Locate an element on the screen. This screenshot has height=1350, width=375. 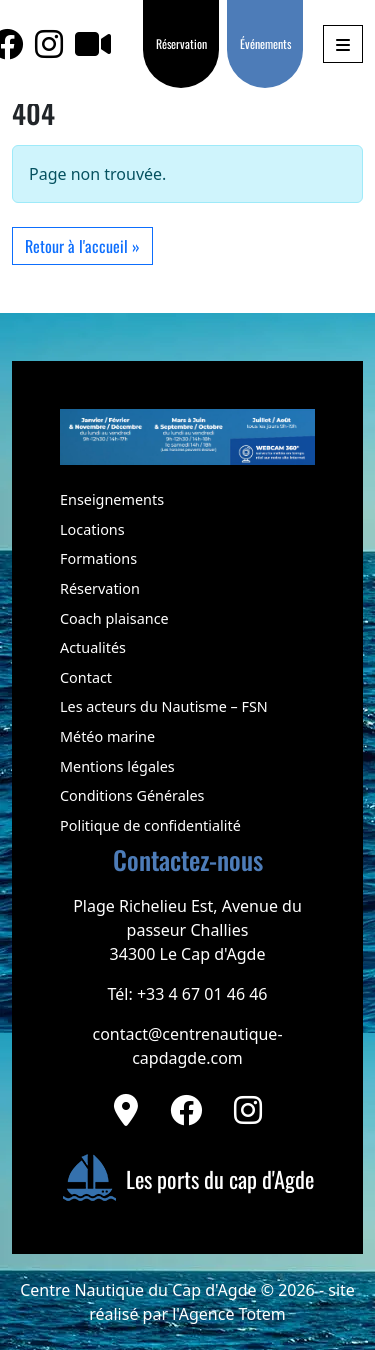
Coach plaisance is located at coordinates (114, 618).